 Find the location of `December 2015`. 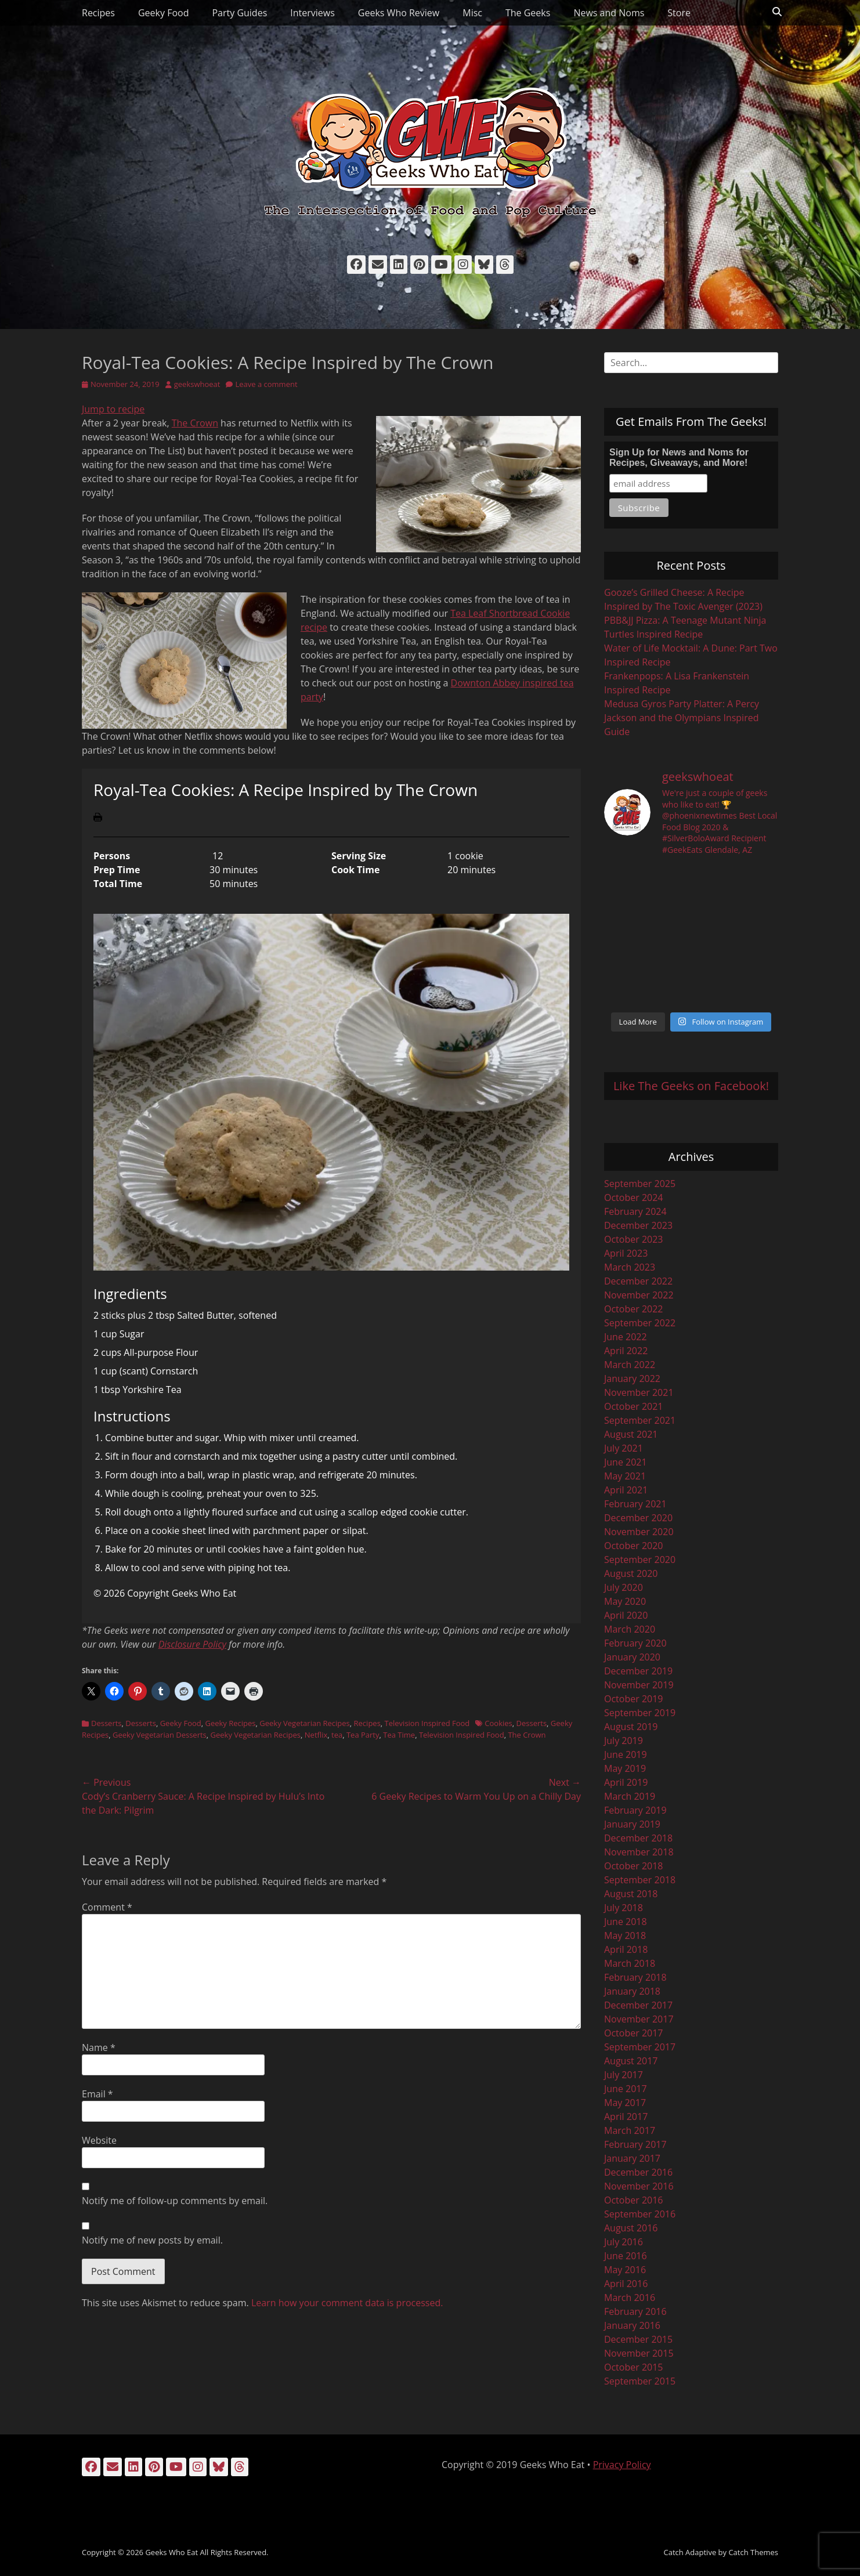

December 2015 is located at coordinates (638, 2339).